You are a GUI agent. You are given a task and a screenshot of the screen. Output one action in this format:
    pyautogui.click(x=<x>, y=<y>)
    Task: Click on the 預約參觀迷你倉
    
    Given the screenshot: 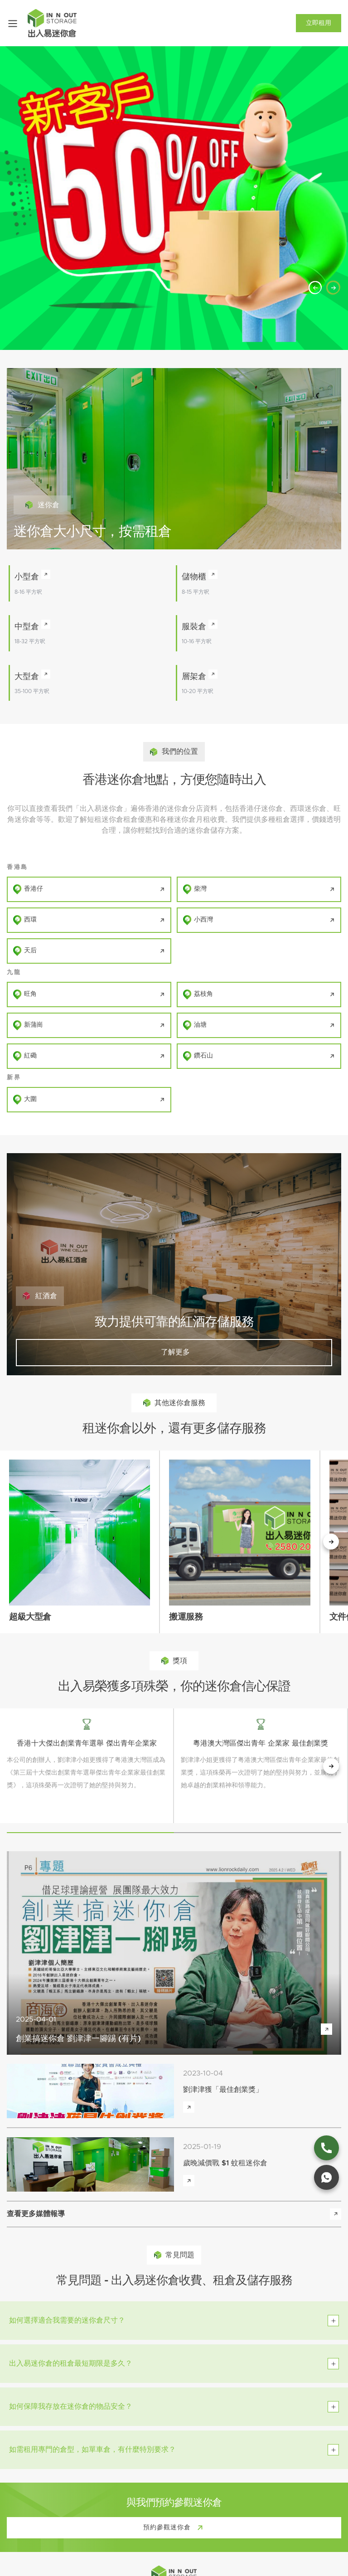 What is the action you would take?
    pyautogui.click(x=175, y=2528)
    